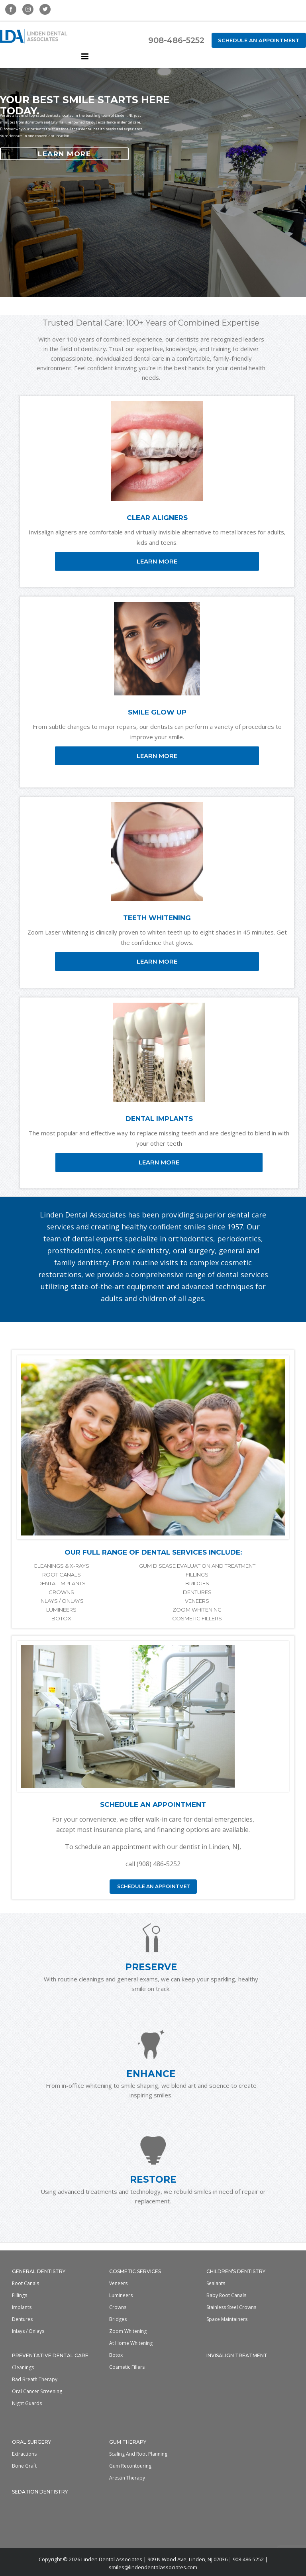 This screenshot has width=306, height=2576. I want to click on General Dentistry, so click(38, 2271).